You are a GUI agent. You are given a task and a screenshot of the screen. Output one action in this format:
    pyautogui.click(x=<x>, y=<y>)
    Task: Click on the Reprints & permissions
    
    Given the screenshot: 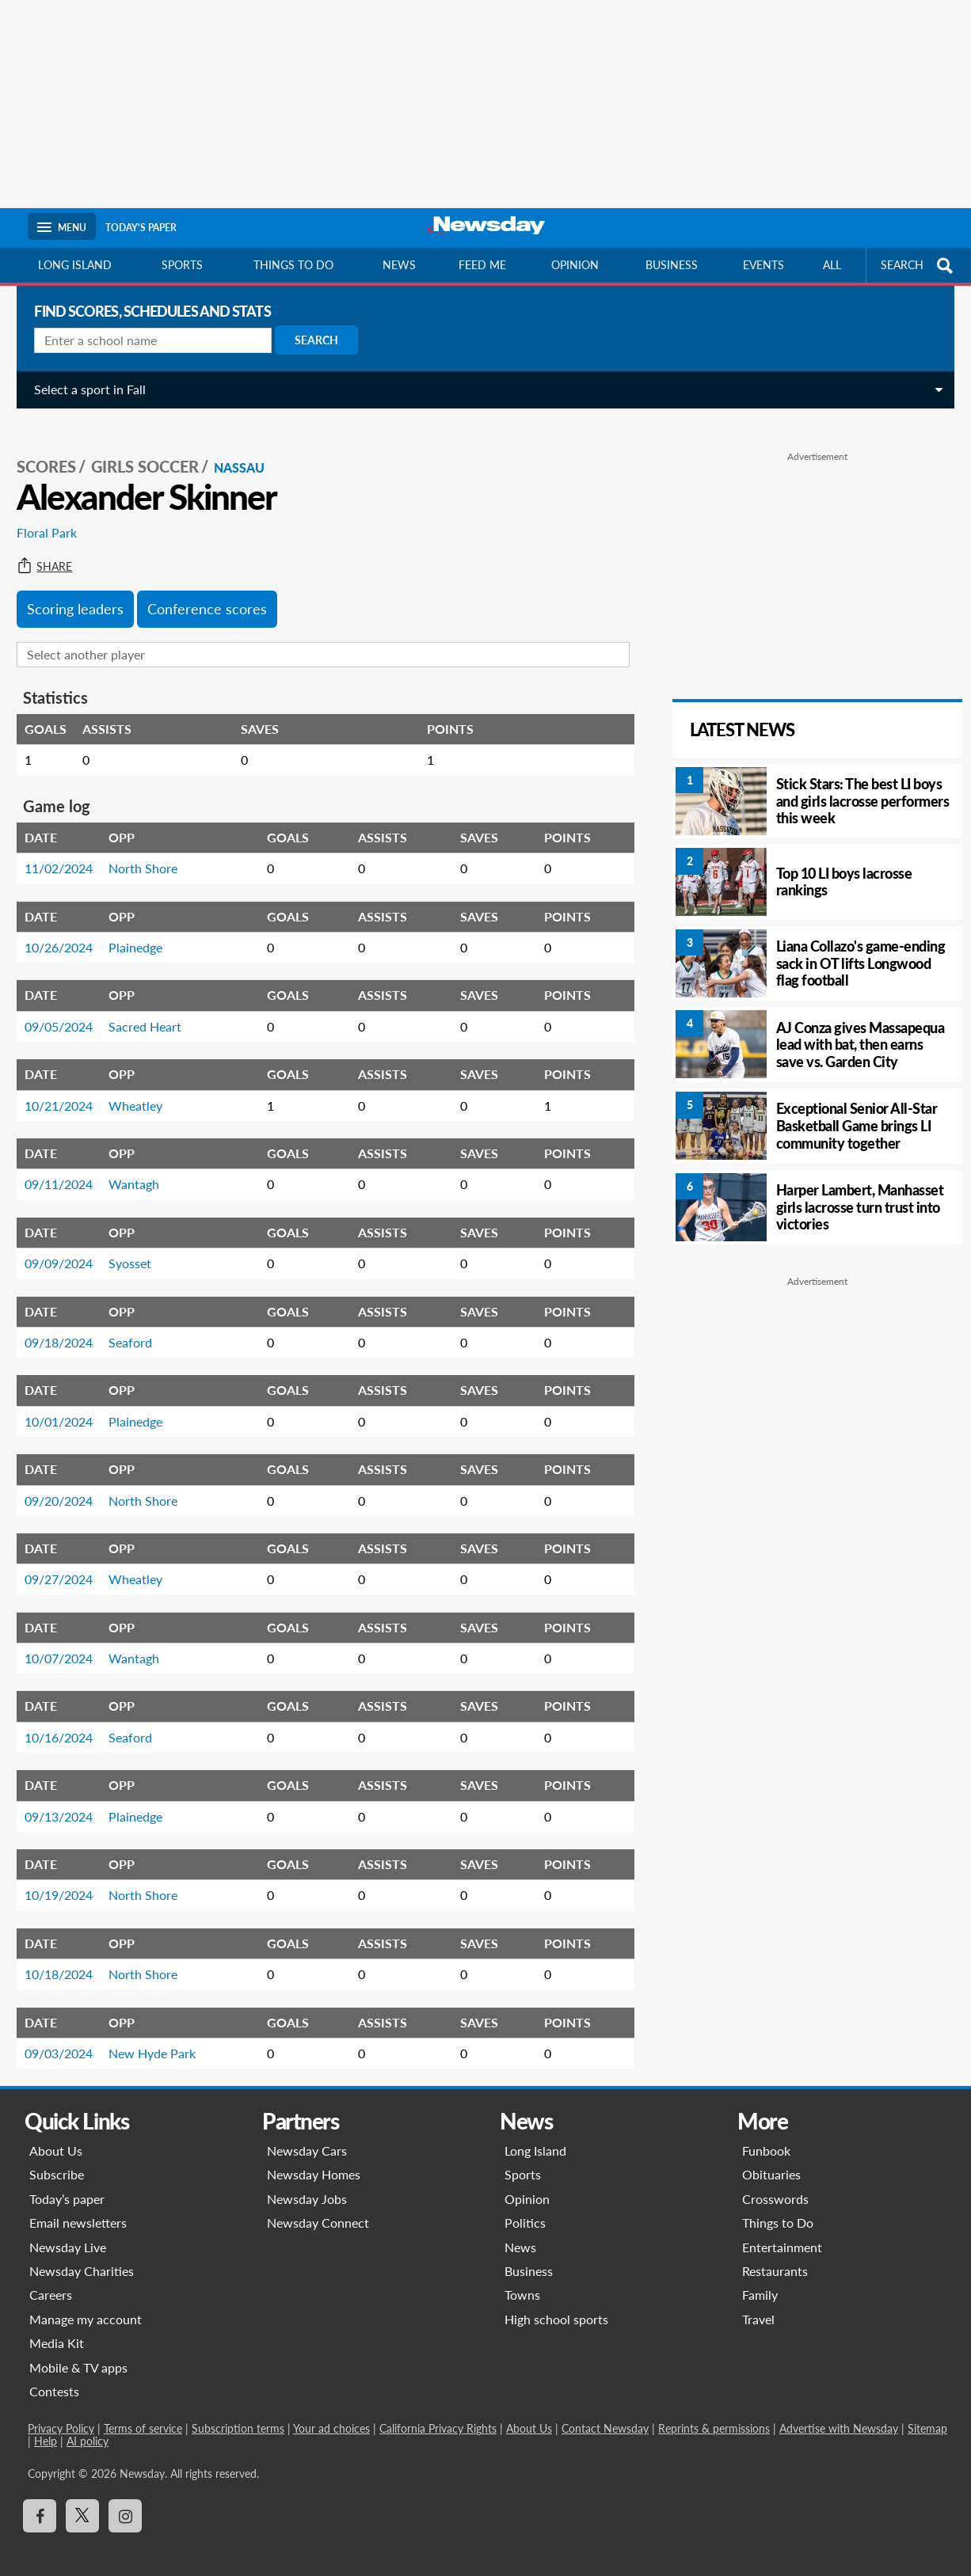 What is the action you would take?
    pyautogui.click(x=714, y=2414)
    